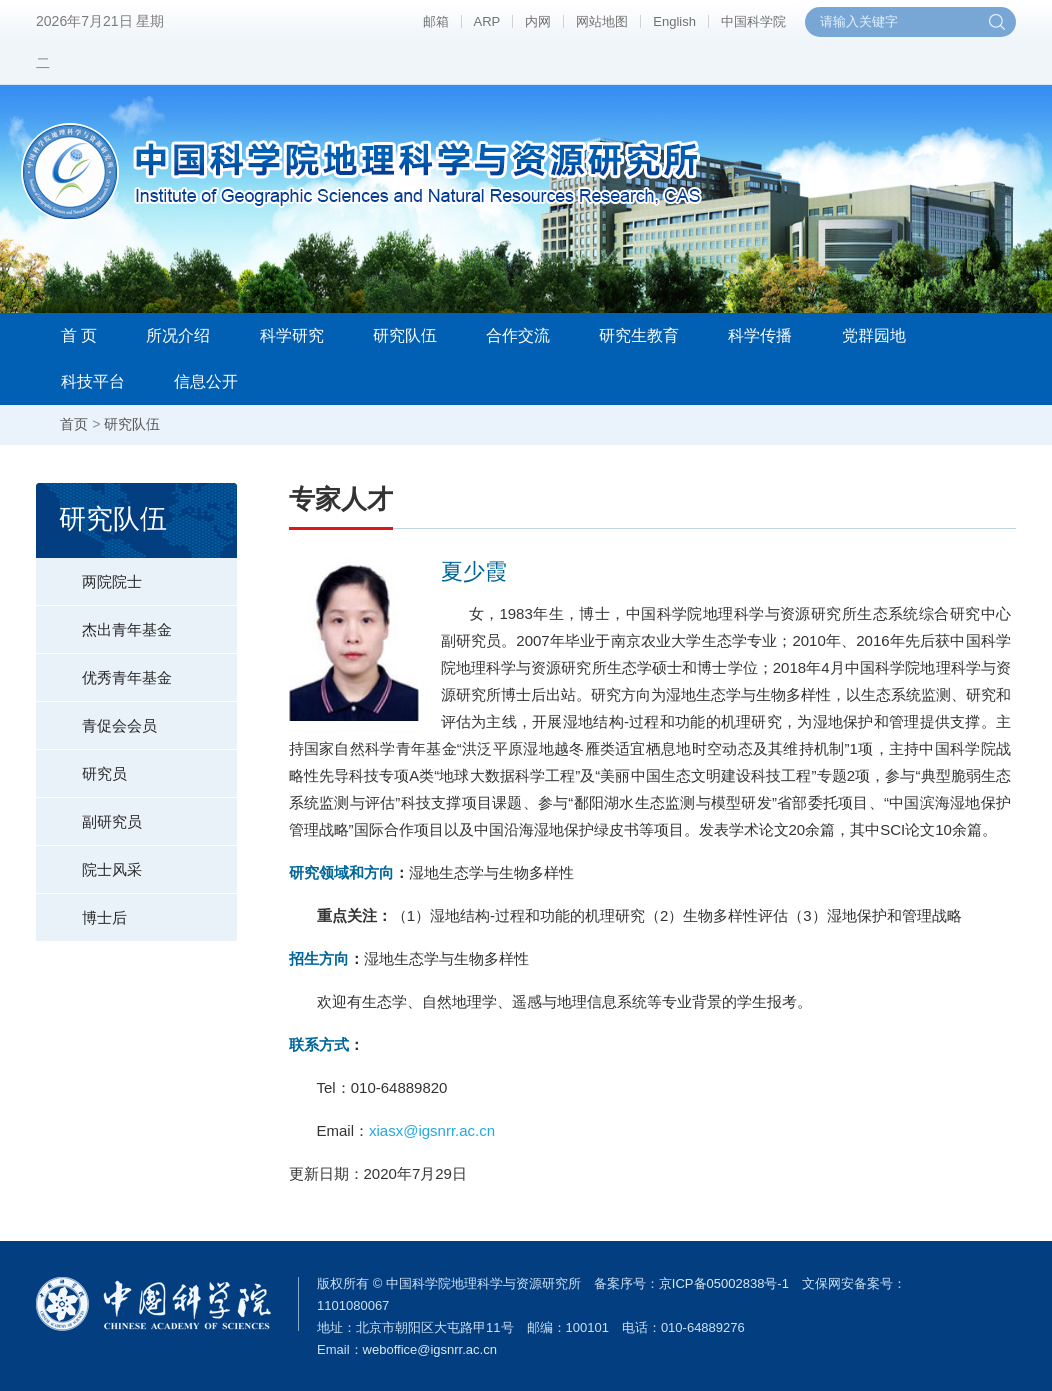  Describe the element at coordinates (81, 910) in the screenshot. I see `博士后` at that location.